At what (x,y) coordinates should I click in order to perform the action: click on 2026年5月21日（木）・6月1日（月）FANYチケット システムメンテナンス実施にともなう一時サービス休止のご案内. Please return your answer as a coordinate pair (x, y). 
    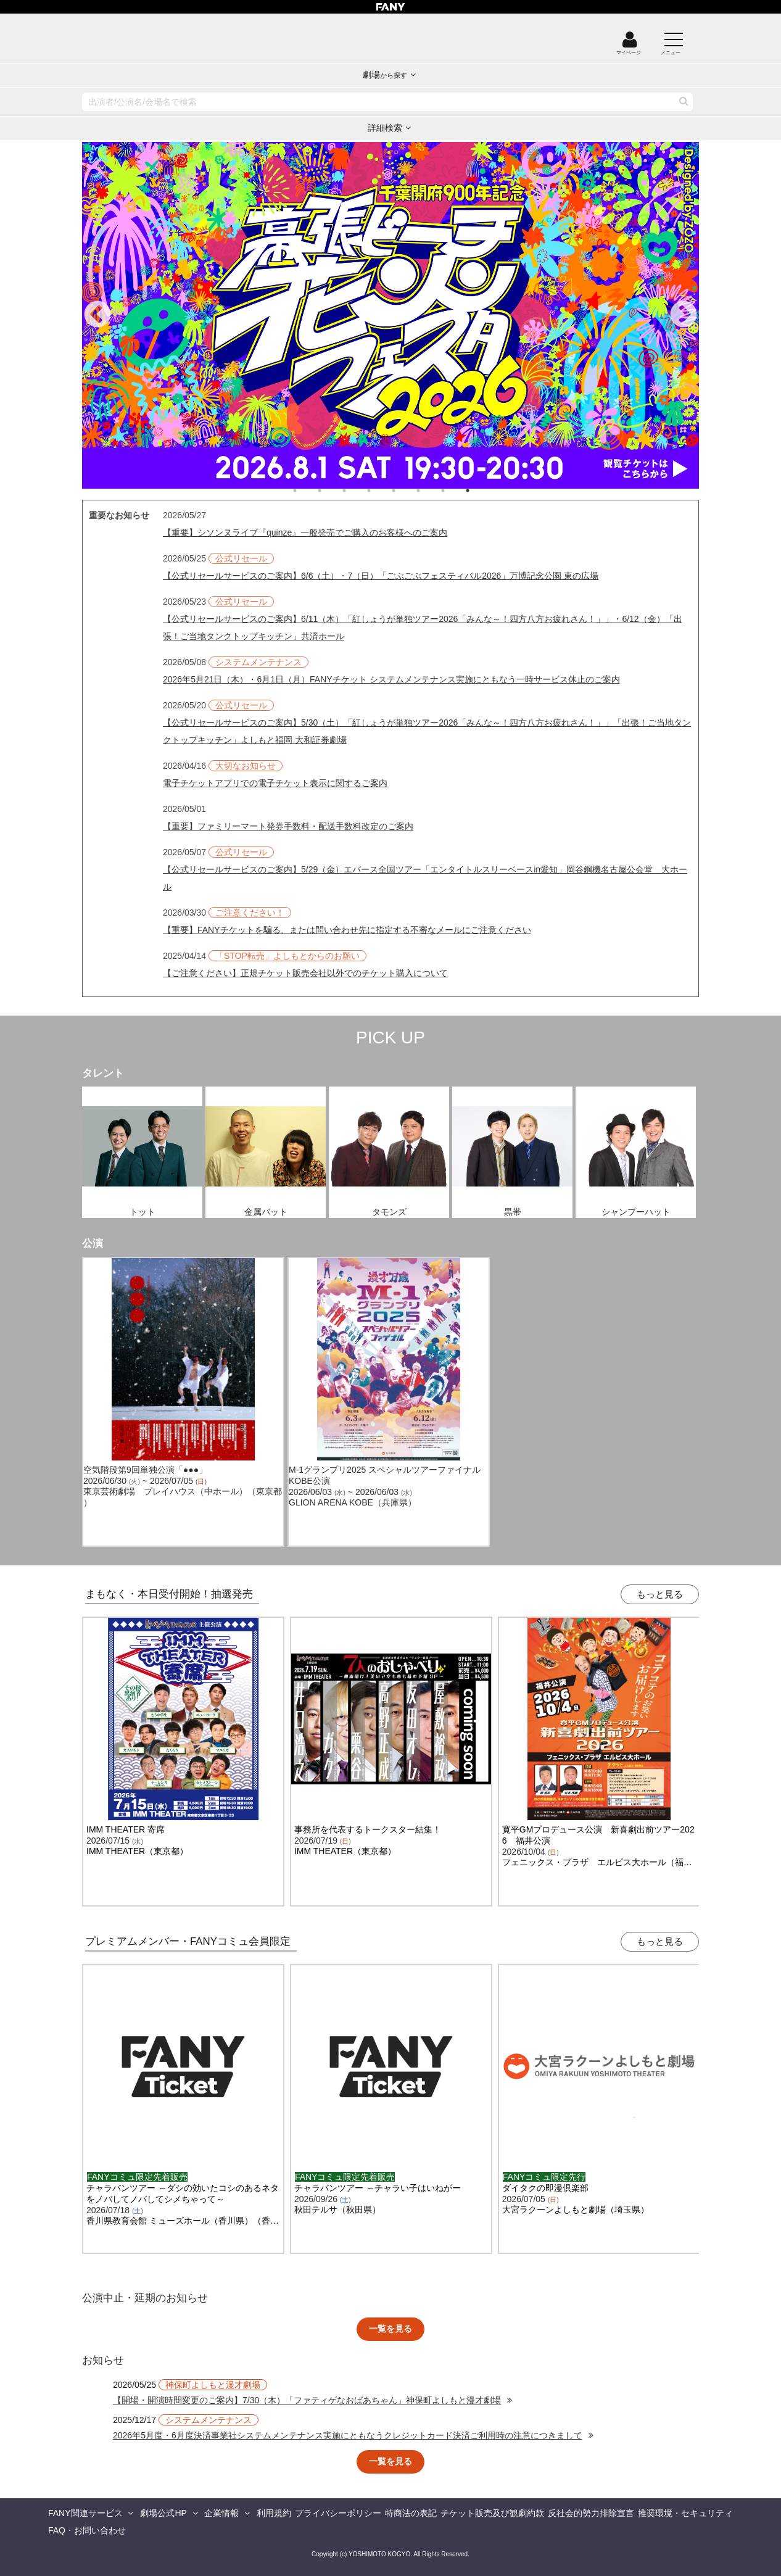
    Looking at the image, I should click on (391, 679).